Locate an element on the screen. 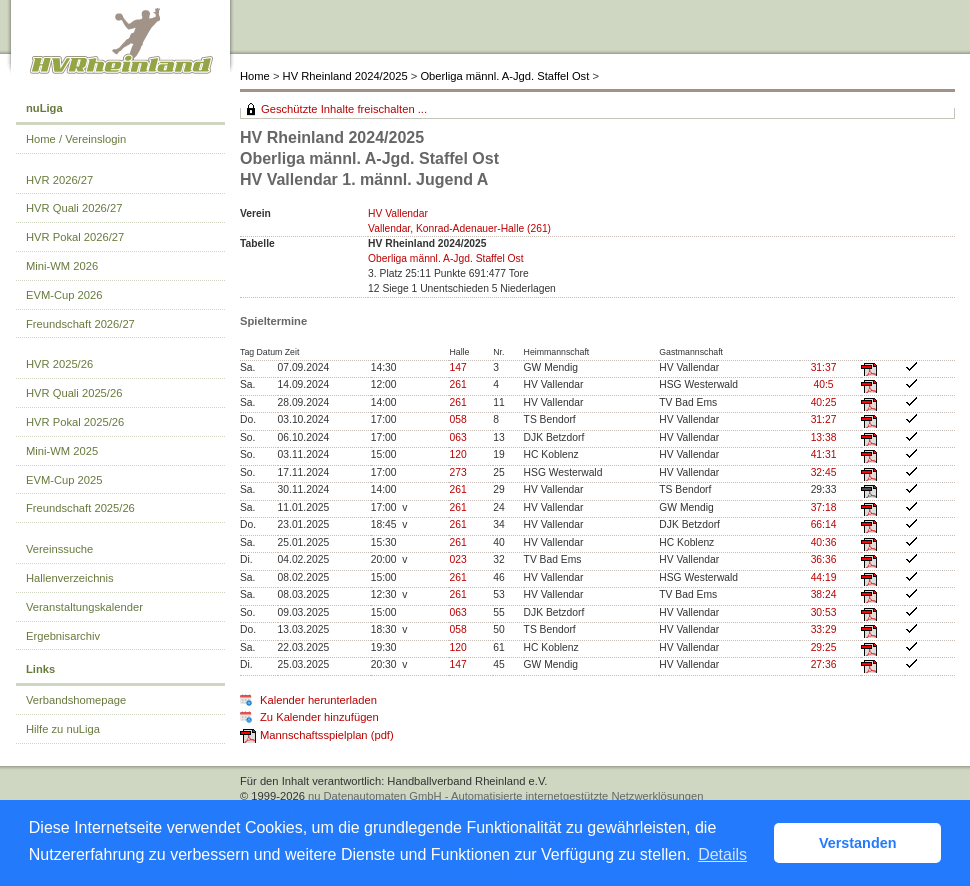 Image resolution: width=970 pixels, height=886 pixels. Ergebnisarchiv is located at coordinates (63, 636).